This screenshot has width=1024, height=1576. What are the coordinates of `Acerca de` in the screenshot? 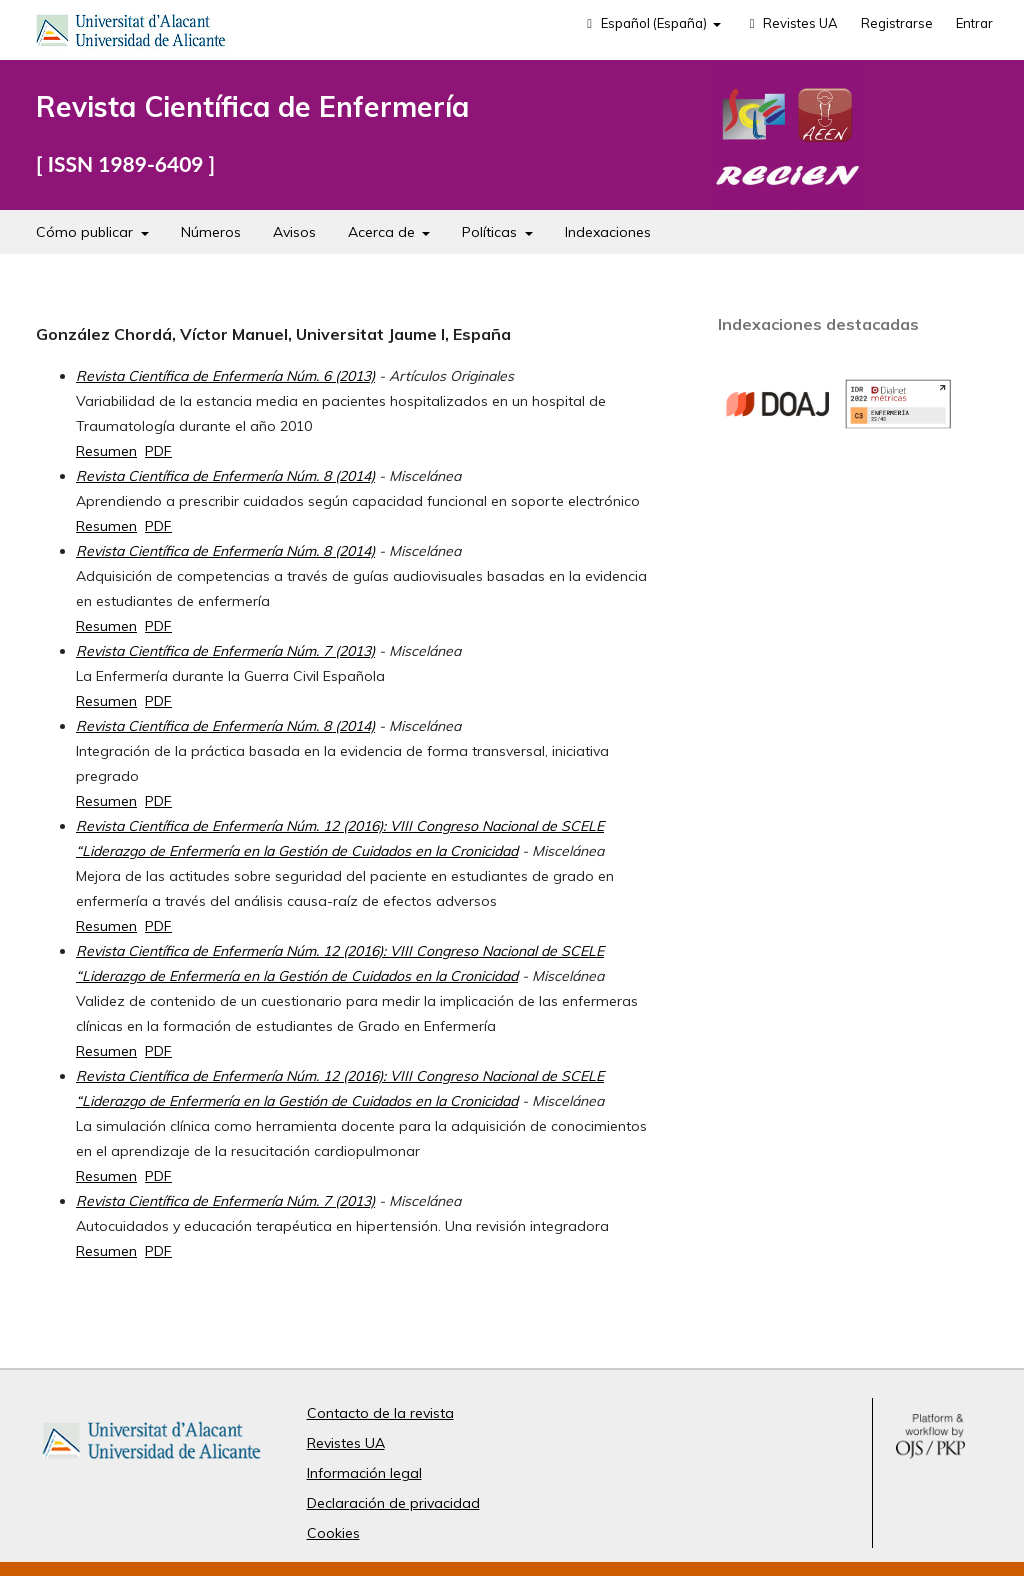 It's located at (383, 232).